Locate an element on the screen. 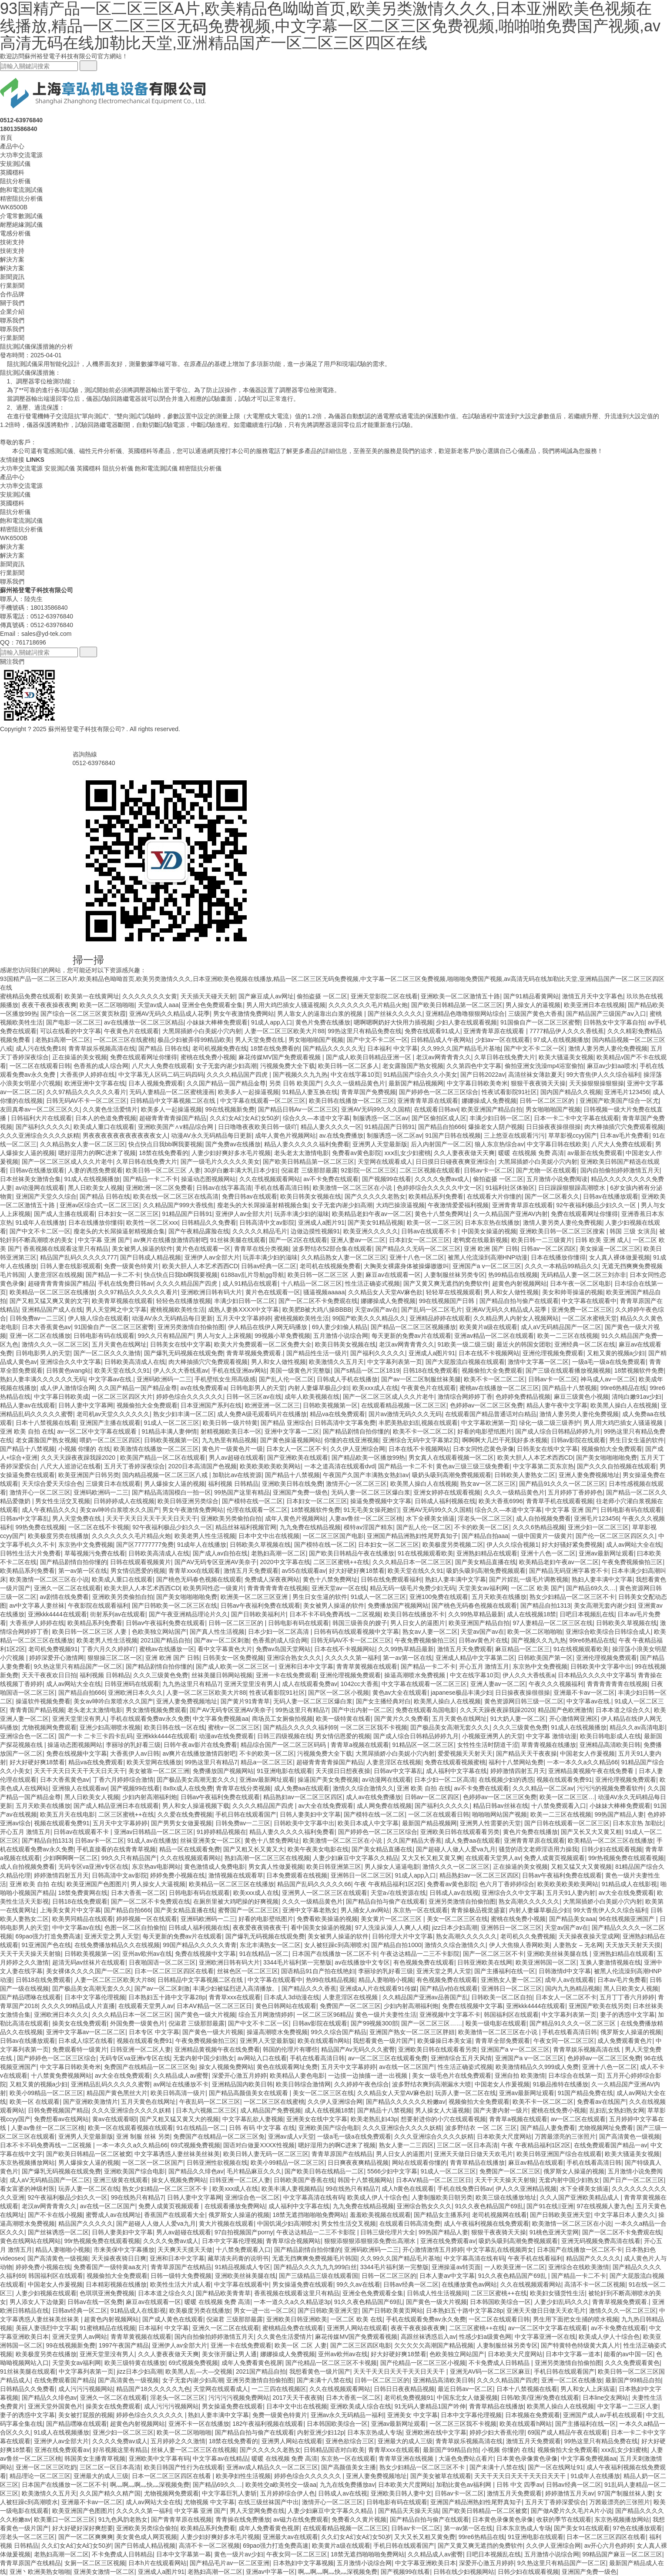 This screenshot has width=667, height=2576. 国产久久久久久老熟女 is located at coordinates (375, 1196).